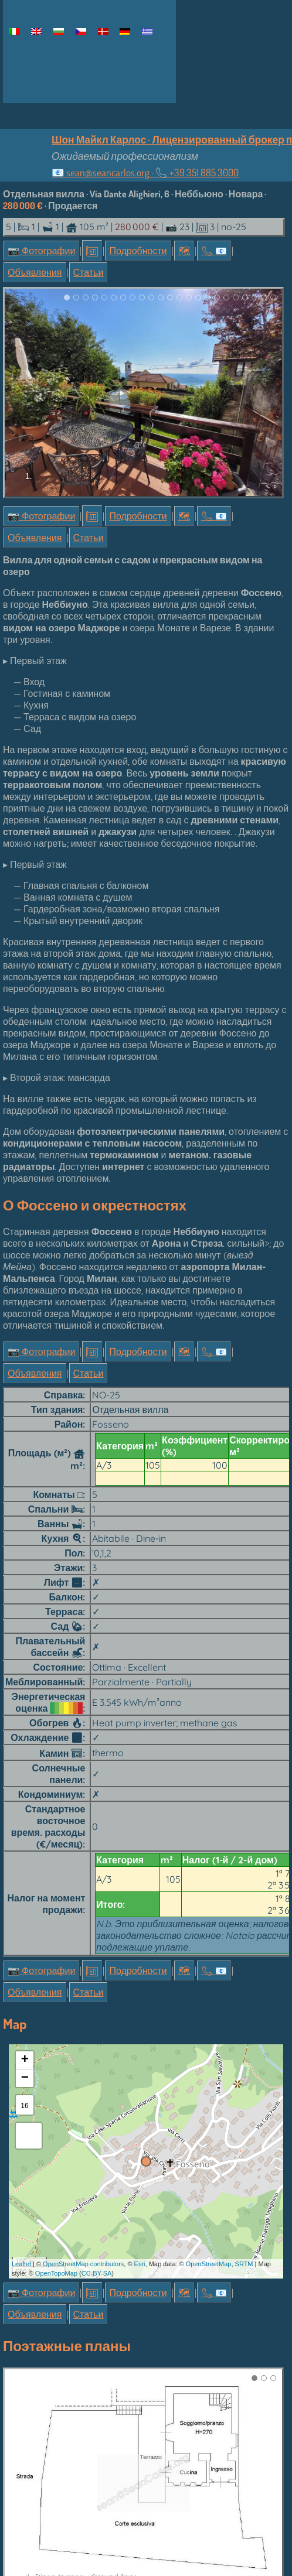 The image size is (292, 2576). Describe the element at coordinates (145, 172) in the screenshot. I see `📧 ·` at that location.